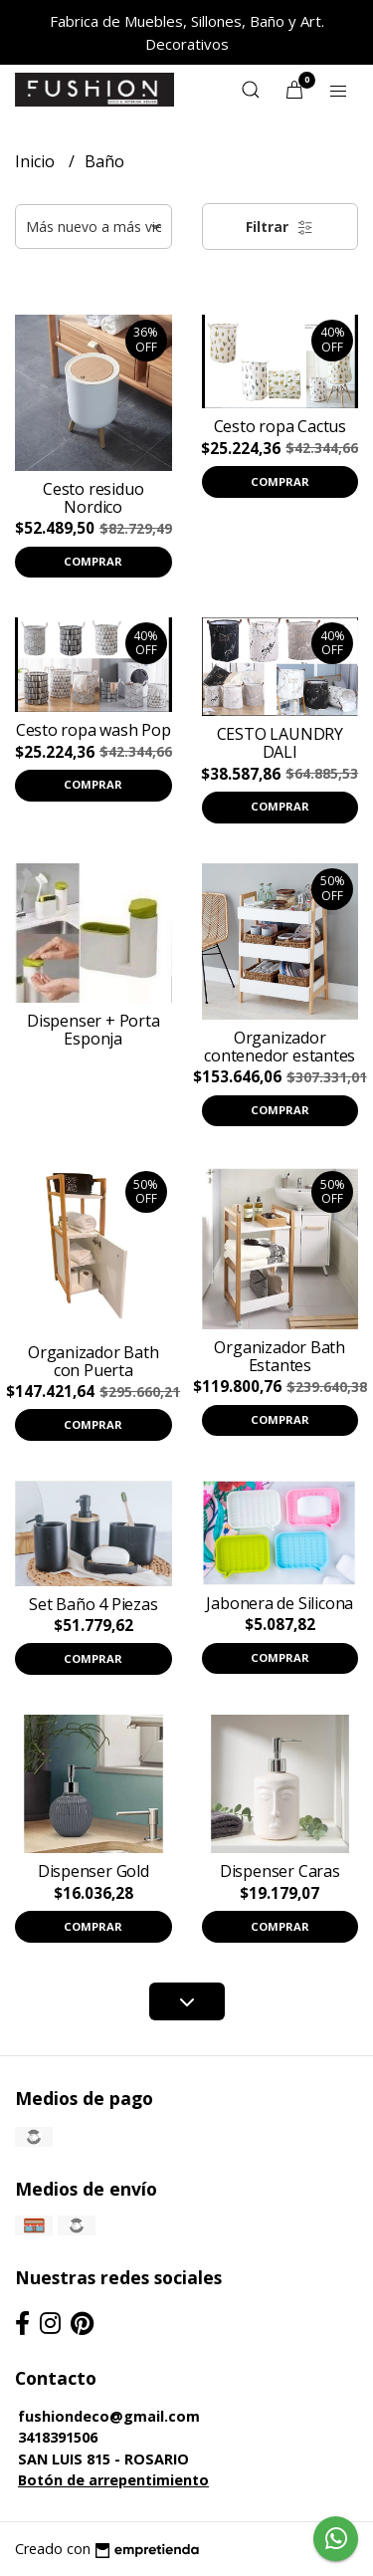  I want to click on Organizador contenedor estantes, so click(279, 1046).